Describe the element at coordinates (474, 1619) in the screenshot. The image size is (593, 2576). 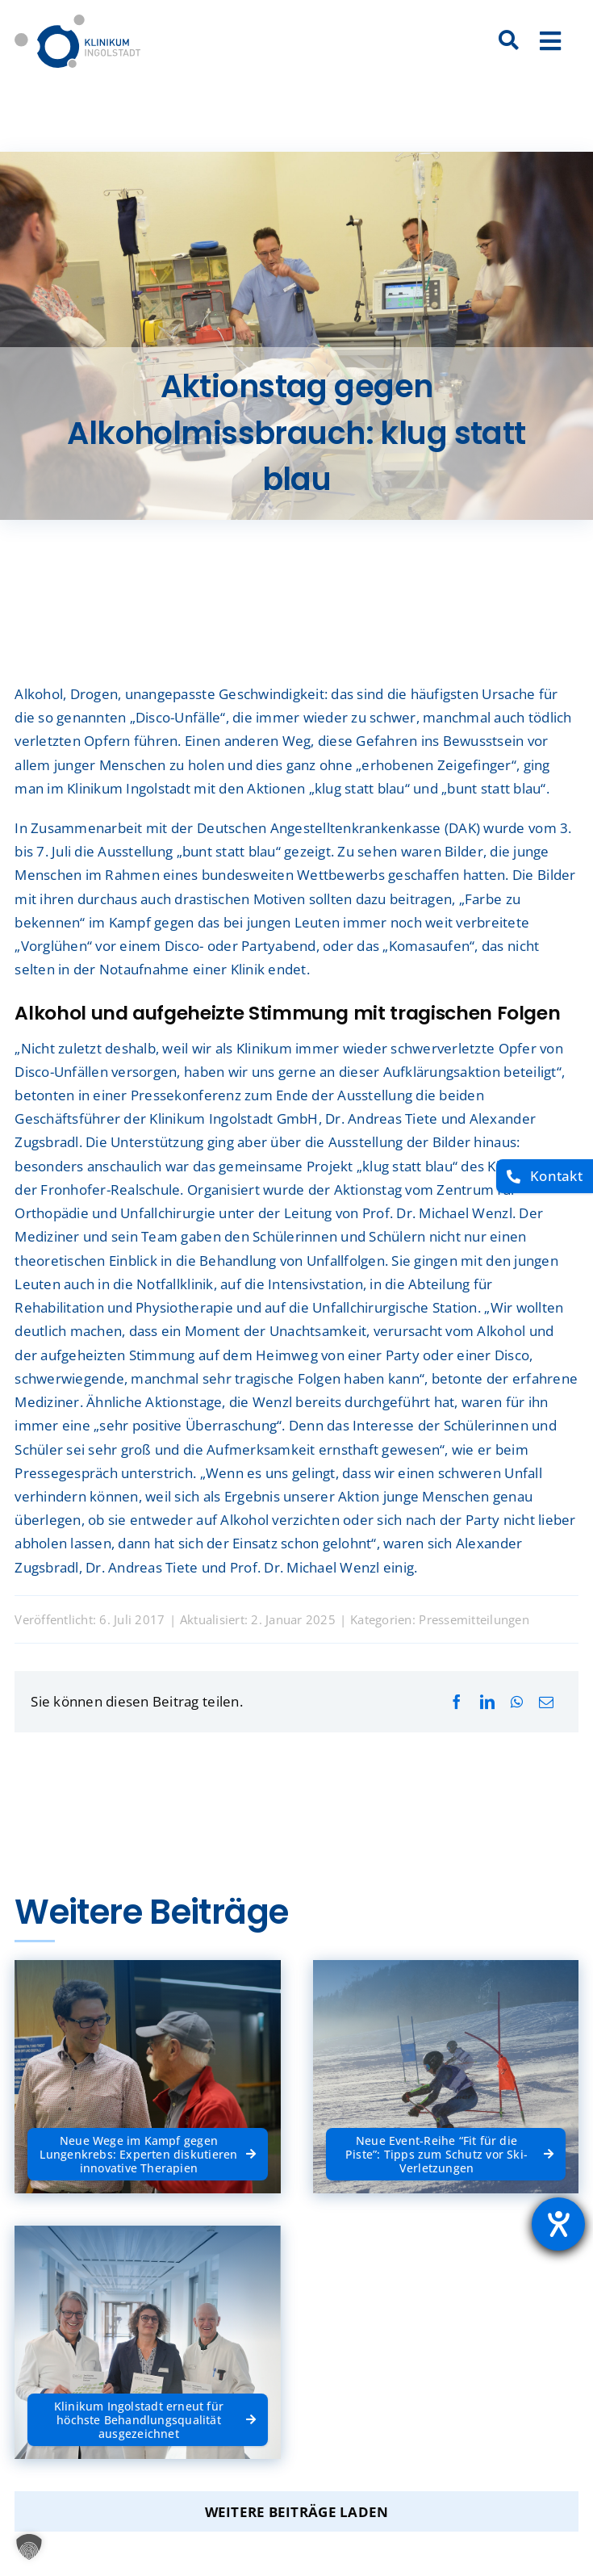
I see `Pressemitteilungen` at that location.